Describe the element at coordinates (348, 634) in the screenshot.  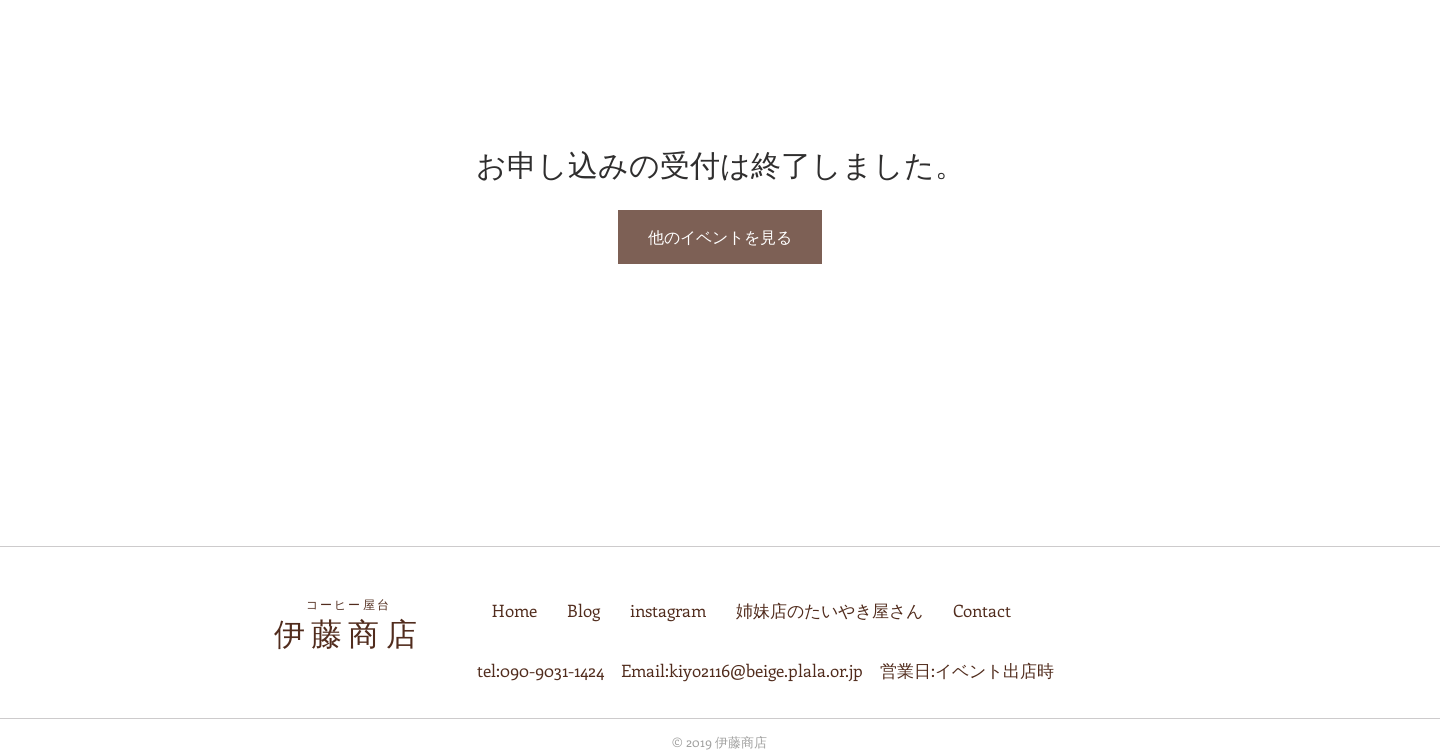
I see `伊藤商店` at that location.